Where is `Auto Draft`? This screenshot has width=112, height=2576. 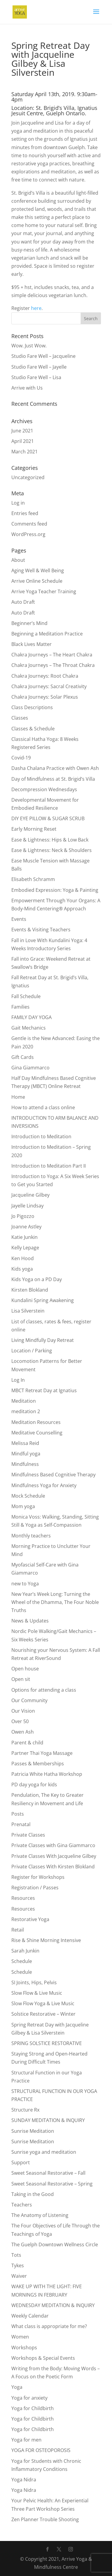 Auto Draft is located at coordinates (23, 602).